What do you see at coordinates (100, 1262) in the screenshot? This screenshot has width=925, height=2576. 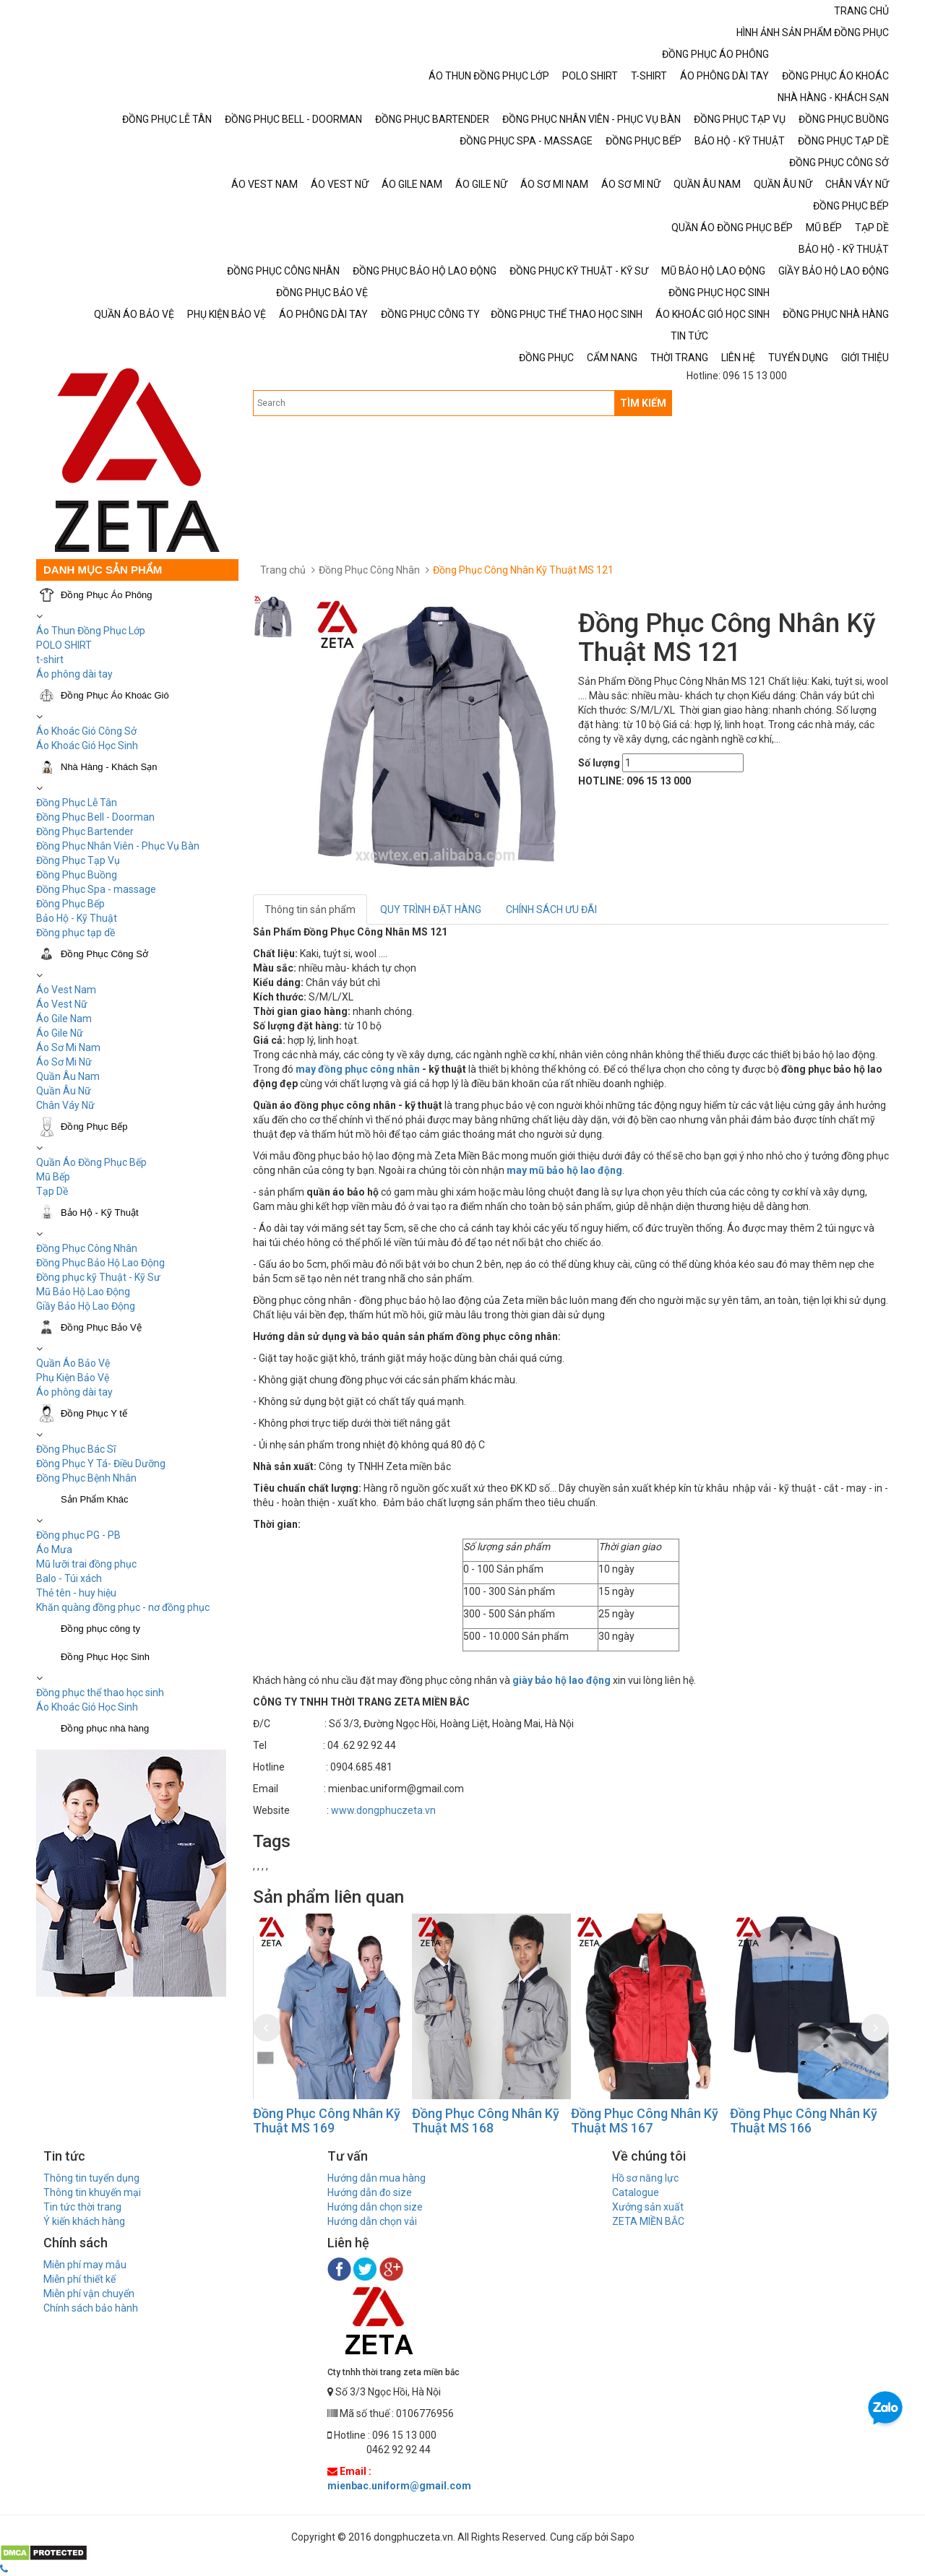 I see `Đồng Phục Bảo Hộ Lao Động` at bounding box center [100, 1262].